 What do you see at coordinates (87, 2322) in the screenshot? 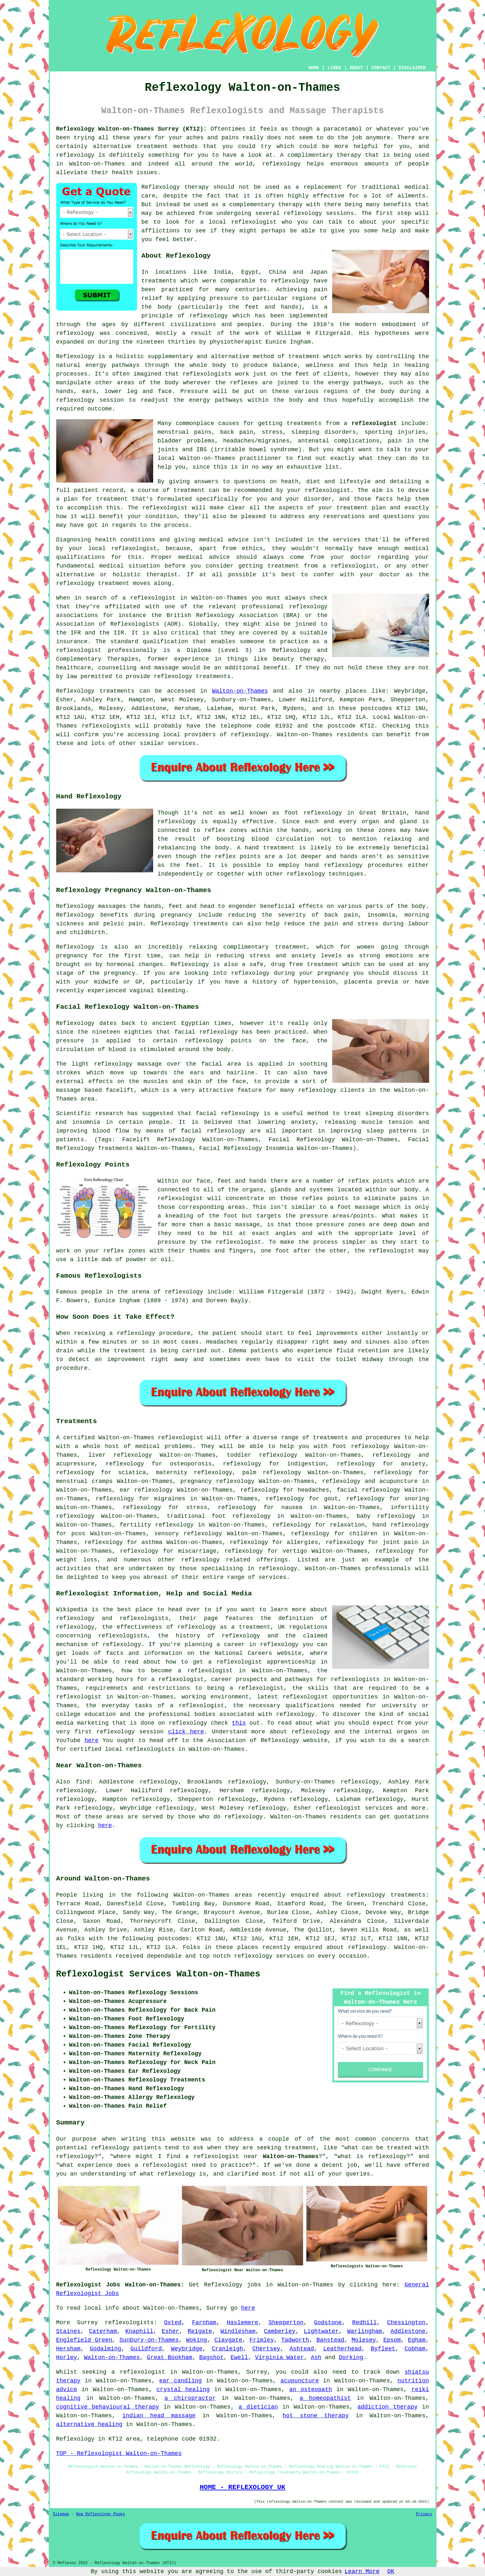
I see `Surrey` at bounding box center [87, 2322].